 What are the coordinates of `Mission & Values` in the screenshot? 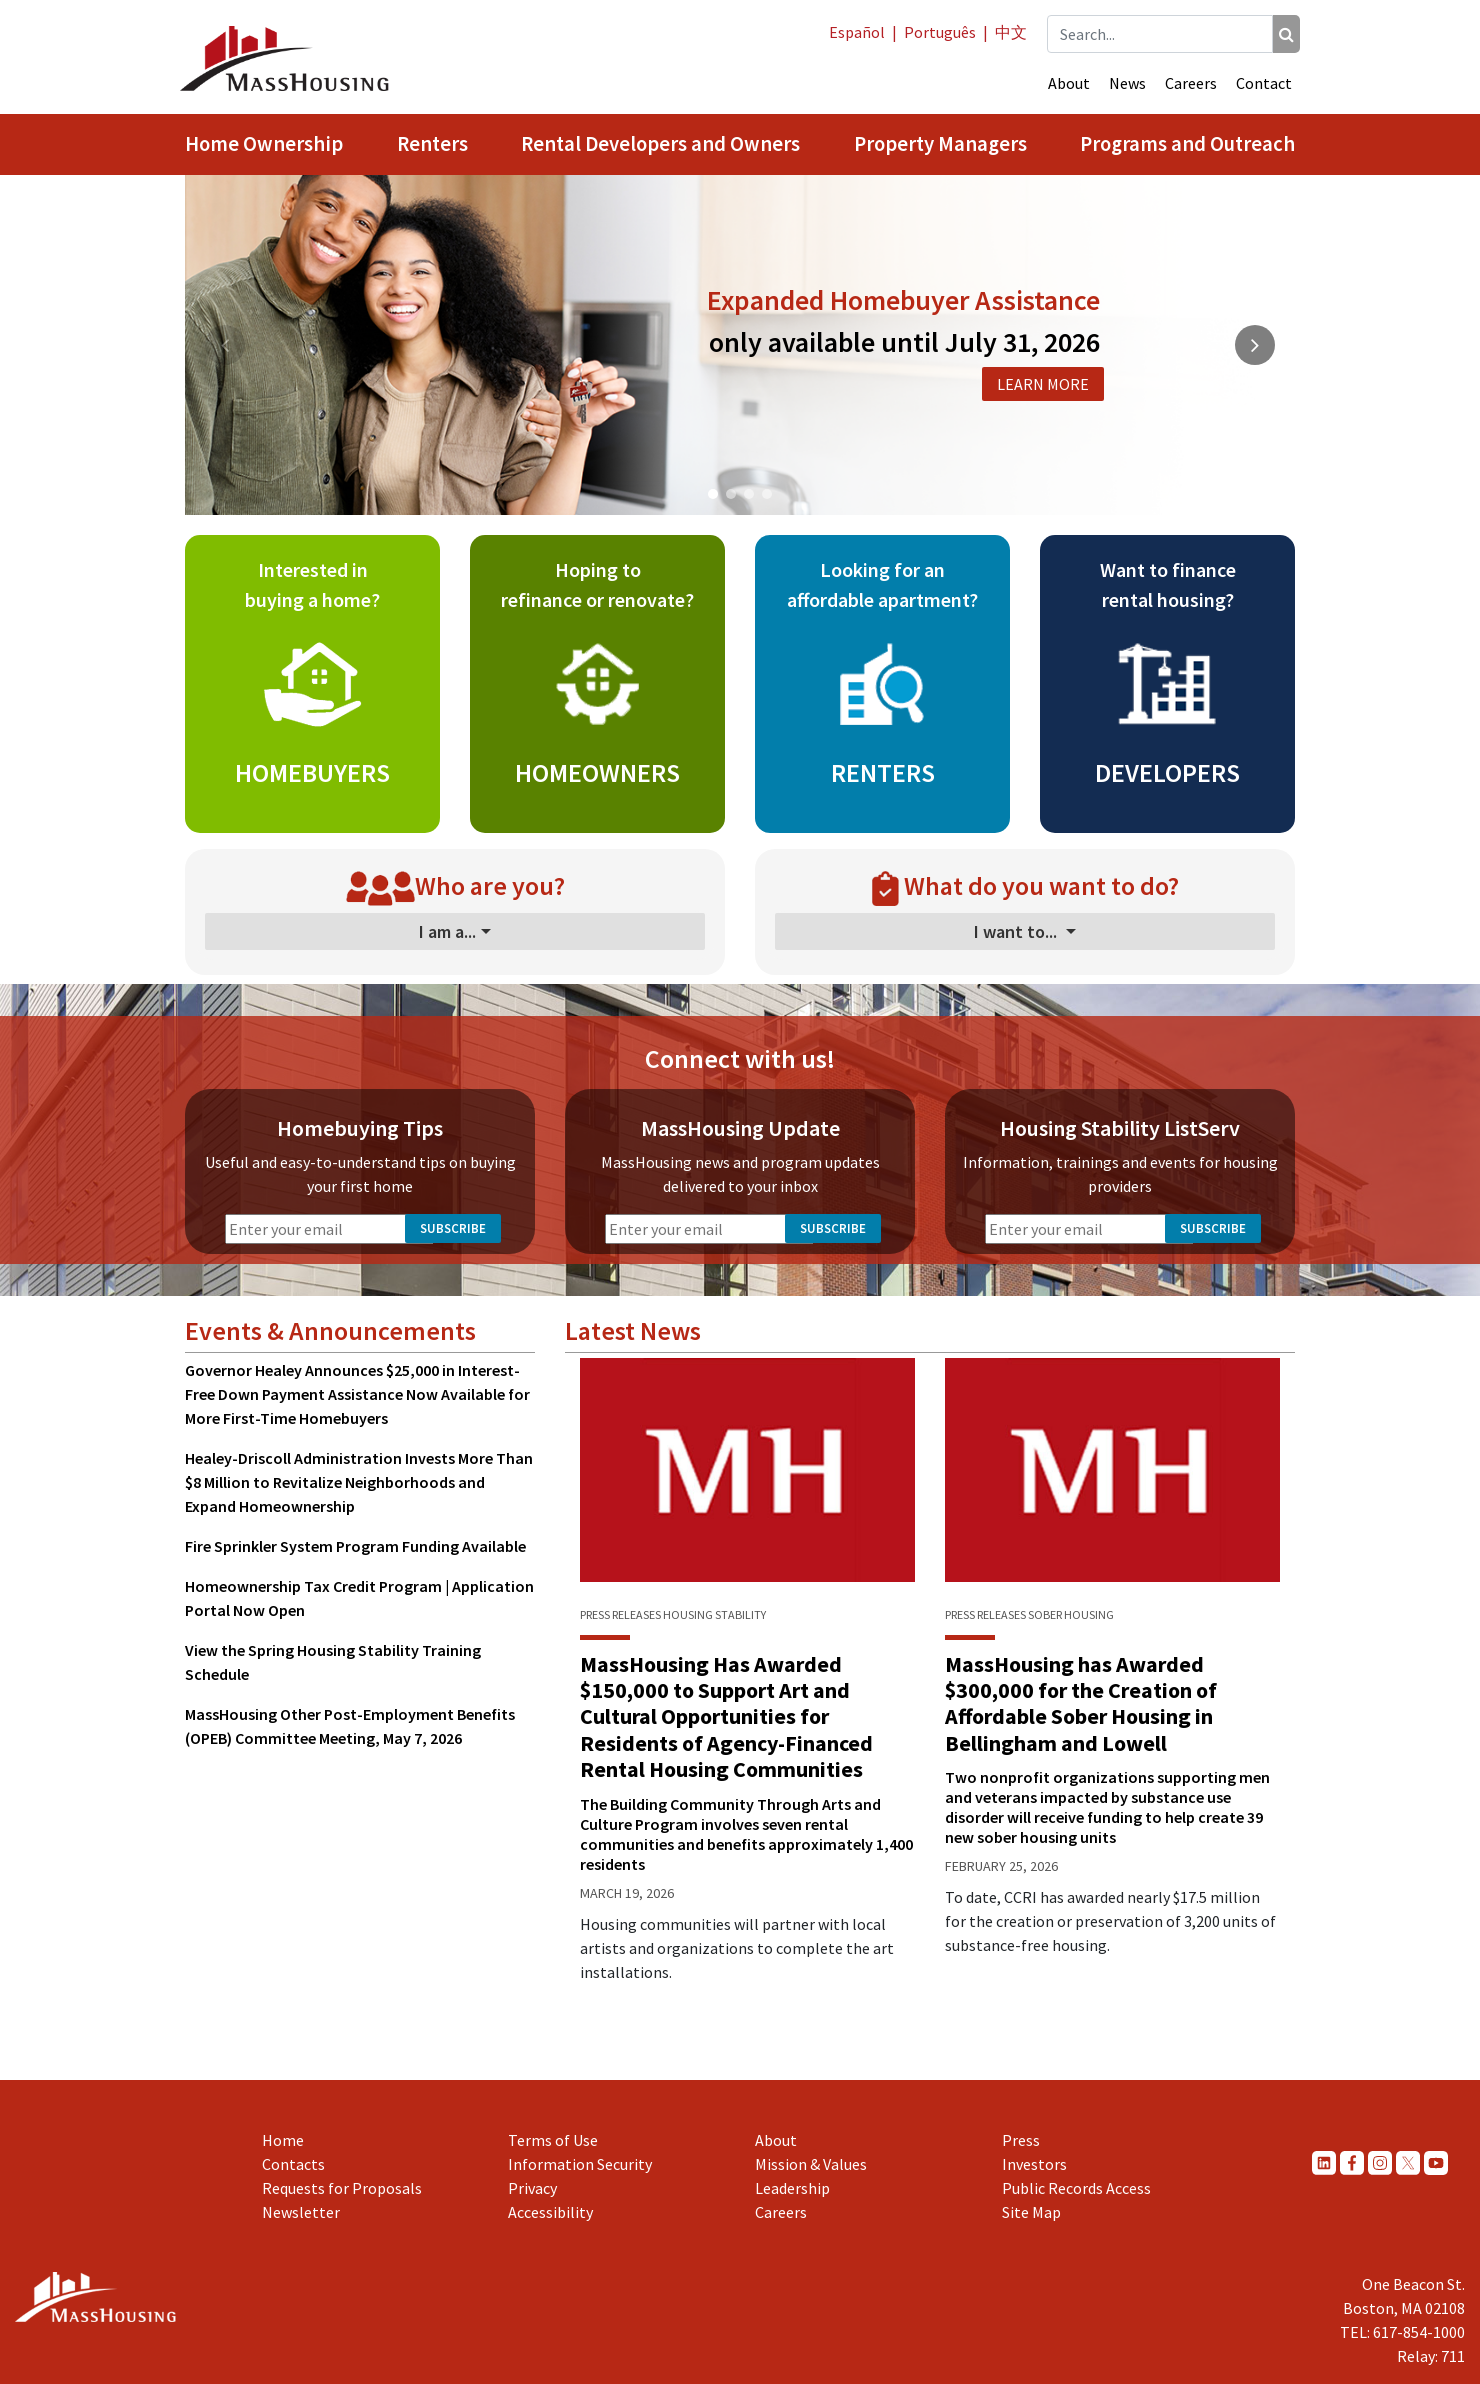 It's located at (811, 2164).